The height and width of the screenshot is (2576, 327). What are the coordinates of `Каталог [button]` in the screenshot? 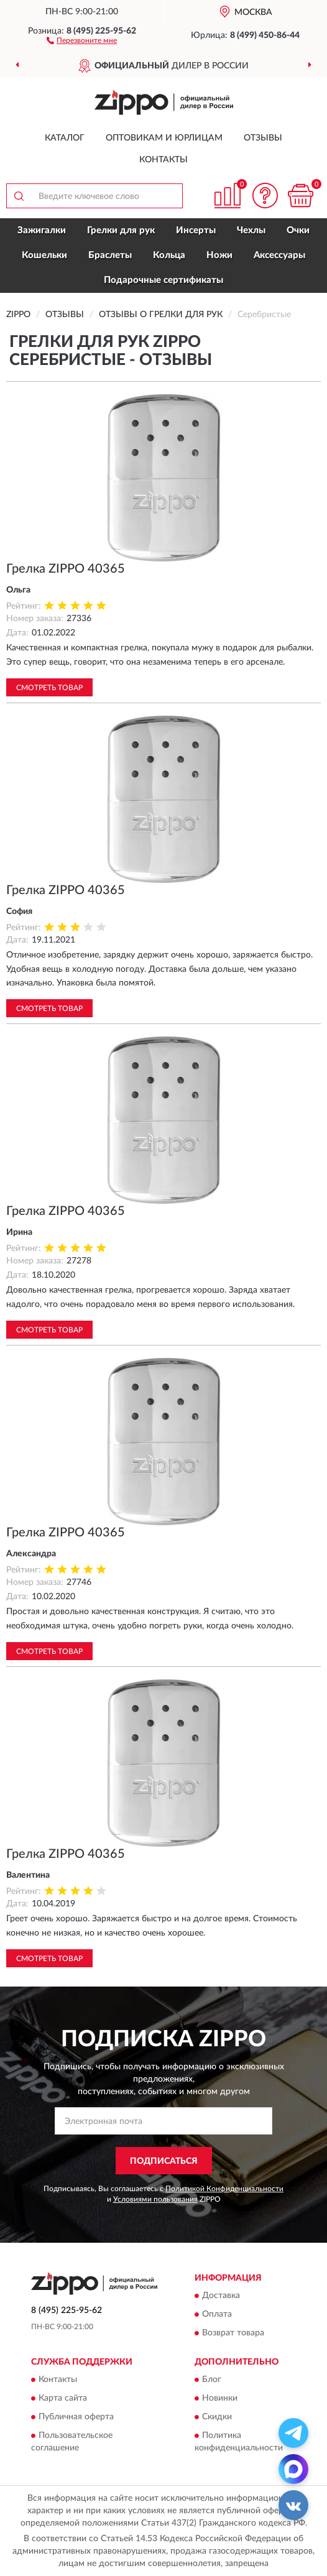 It's located at (65, 138).